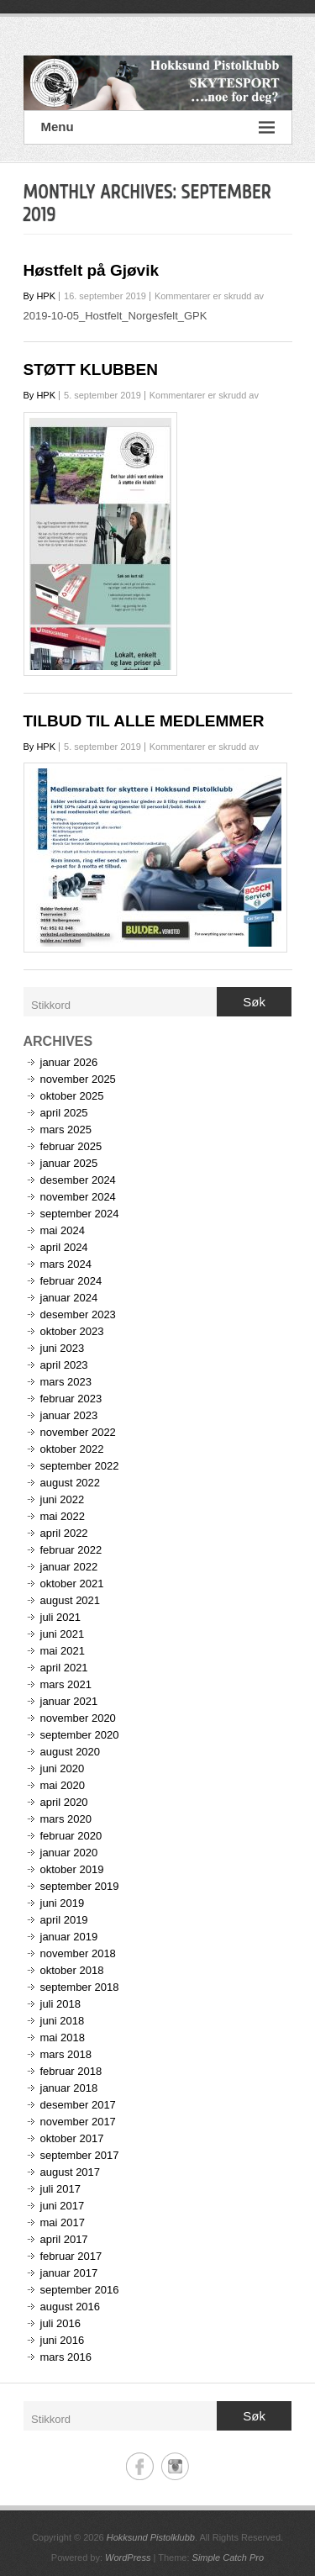 This screenshot has height=2576, width=315. Describe the element at coordinates (70, 1482) in the screenshot. I see `august 2022` at that location.